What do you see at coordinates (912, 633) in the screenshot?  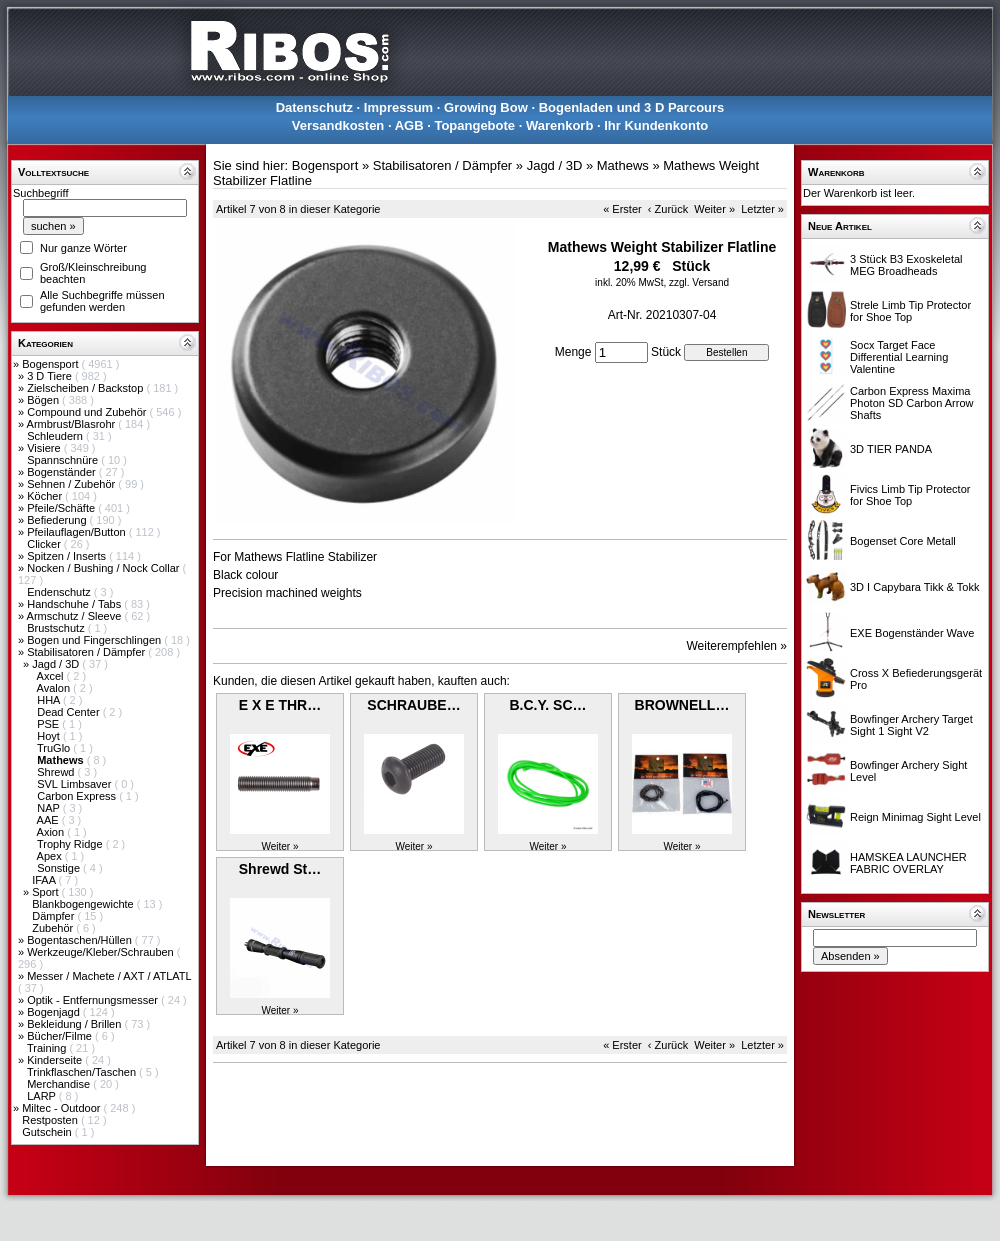 I see `EXE Bogenständer Wave` at bounding box center [912, 633].